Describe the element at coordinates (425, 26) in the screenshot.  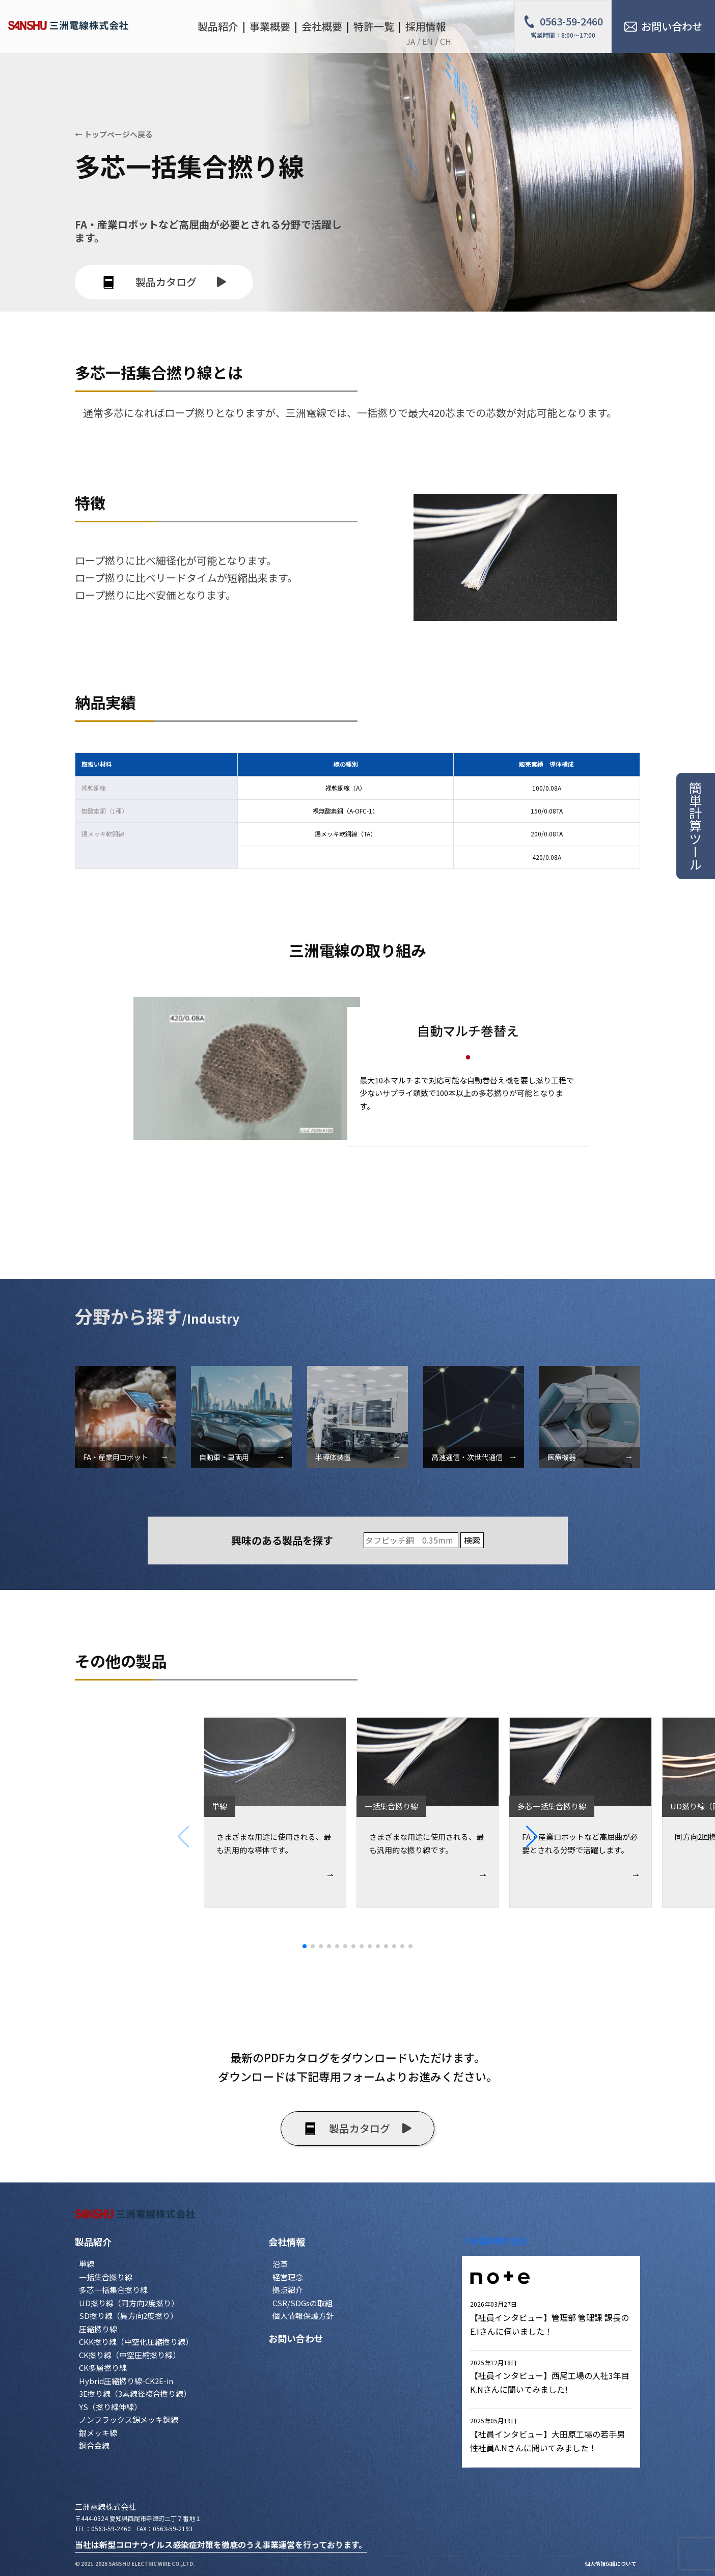
I see `採用情報` at that location.